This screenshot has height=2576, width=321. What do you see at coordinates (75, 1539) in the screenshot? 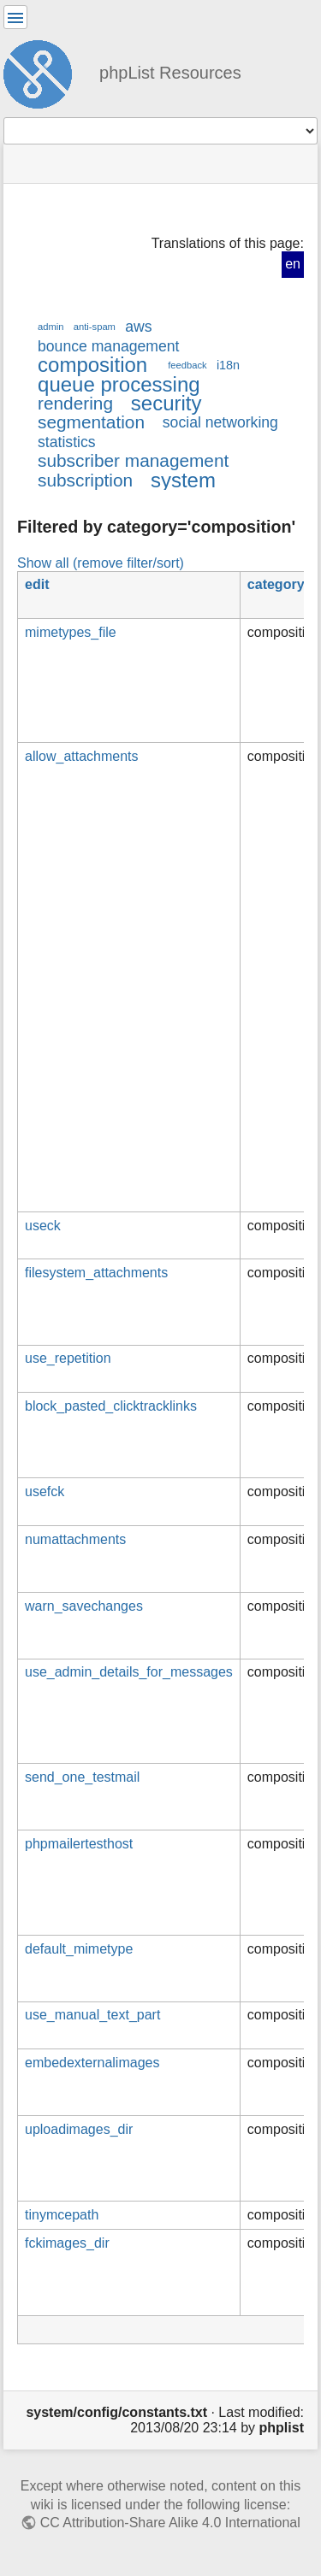
I see `numattachments` at bounding box center [75, 1539].